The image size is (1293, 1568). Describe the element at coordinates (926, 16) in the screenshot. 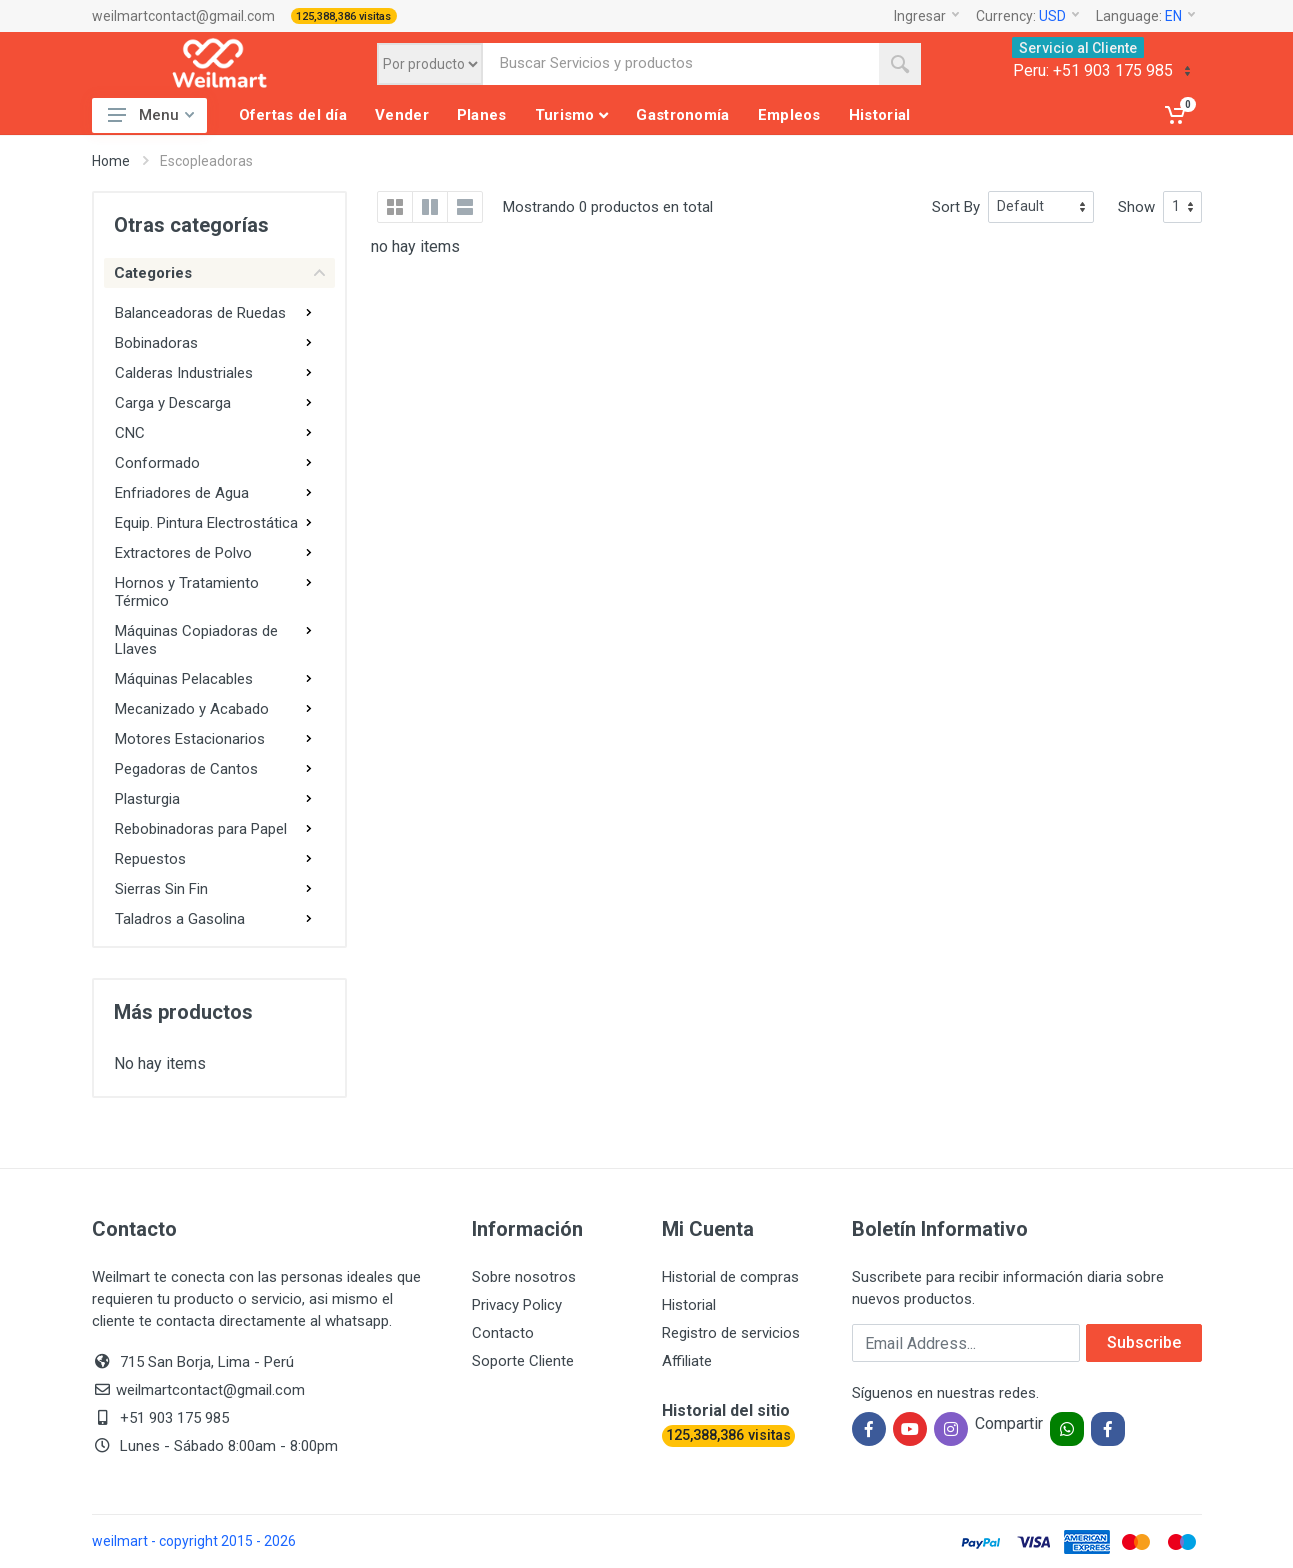

I see `Ingresar` at that location.